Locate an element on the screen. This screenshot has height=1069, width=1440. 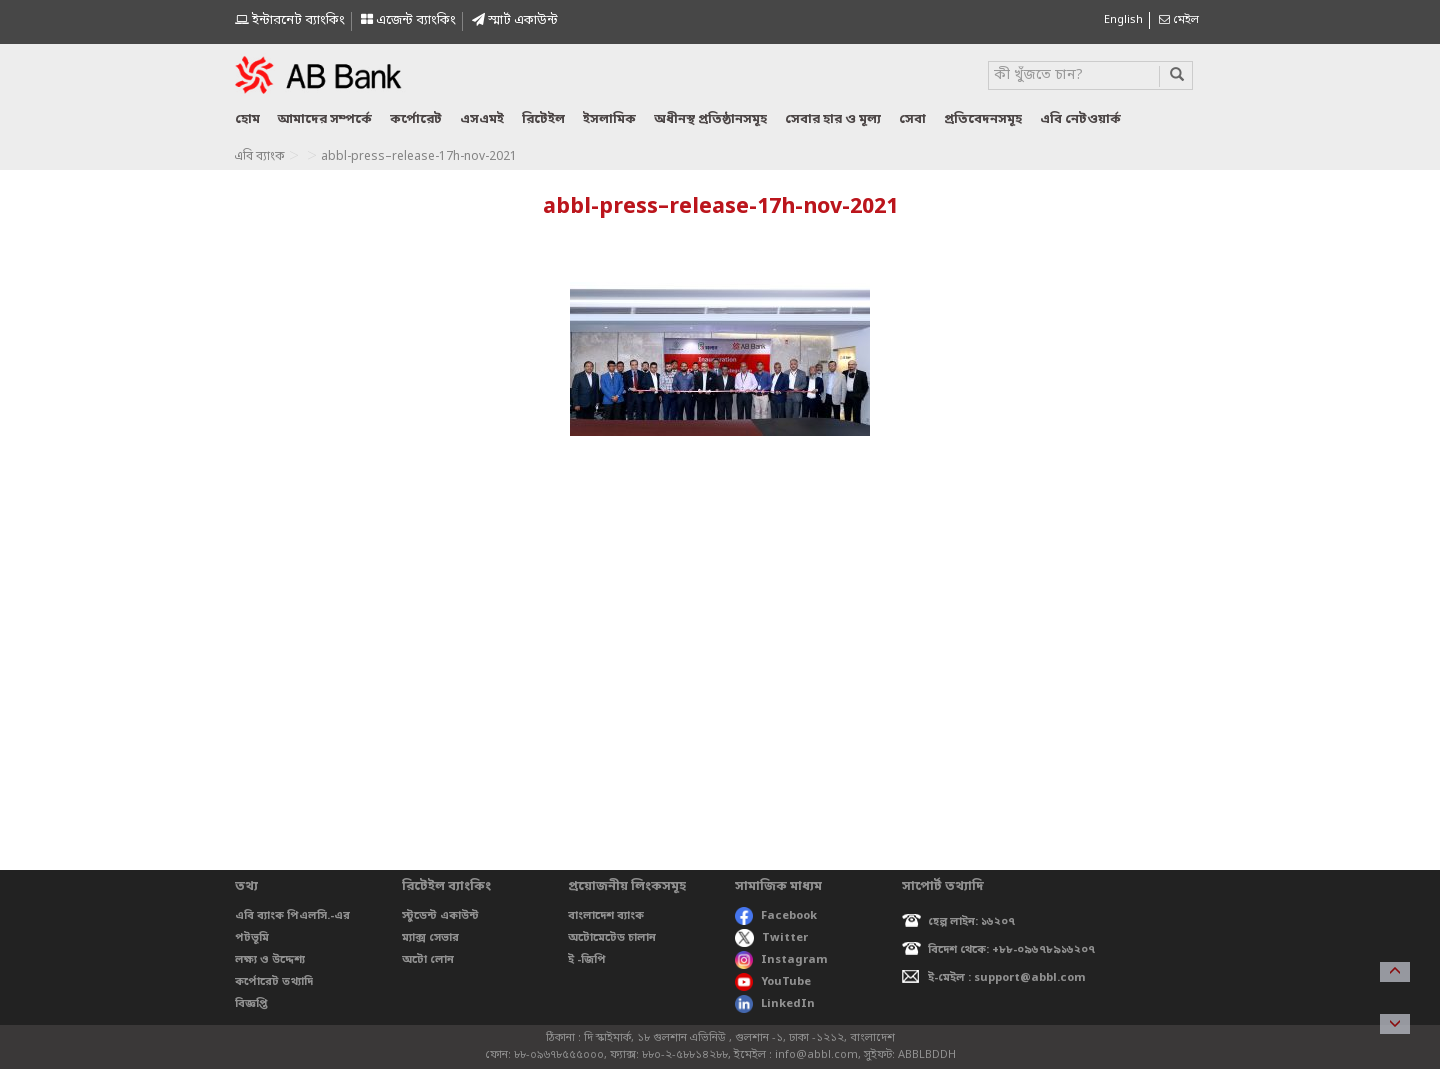
এসএমই is located at coordinates (482, 119).